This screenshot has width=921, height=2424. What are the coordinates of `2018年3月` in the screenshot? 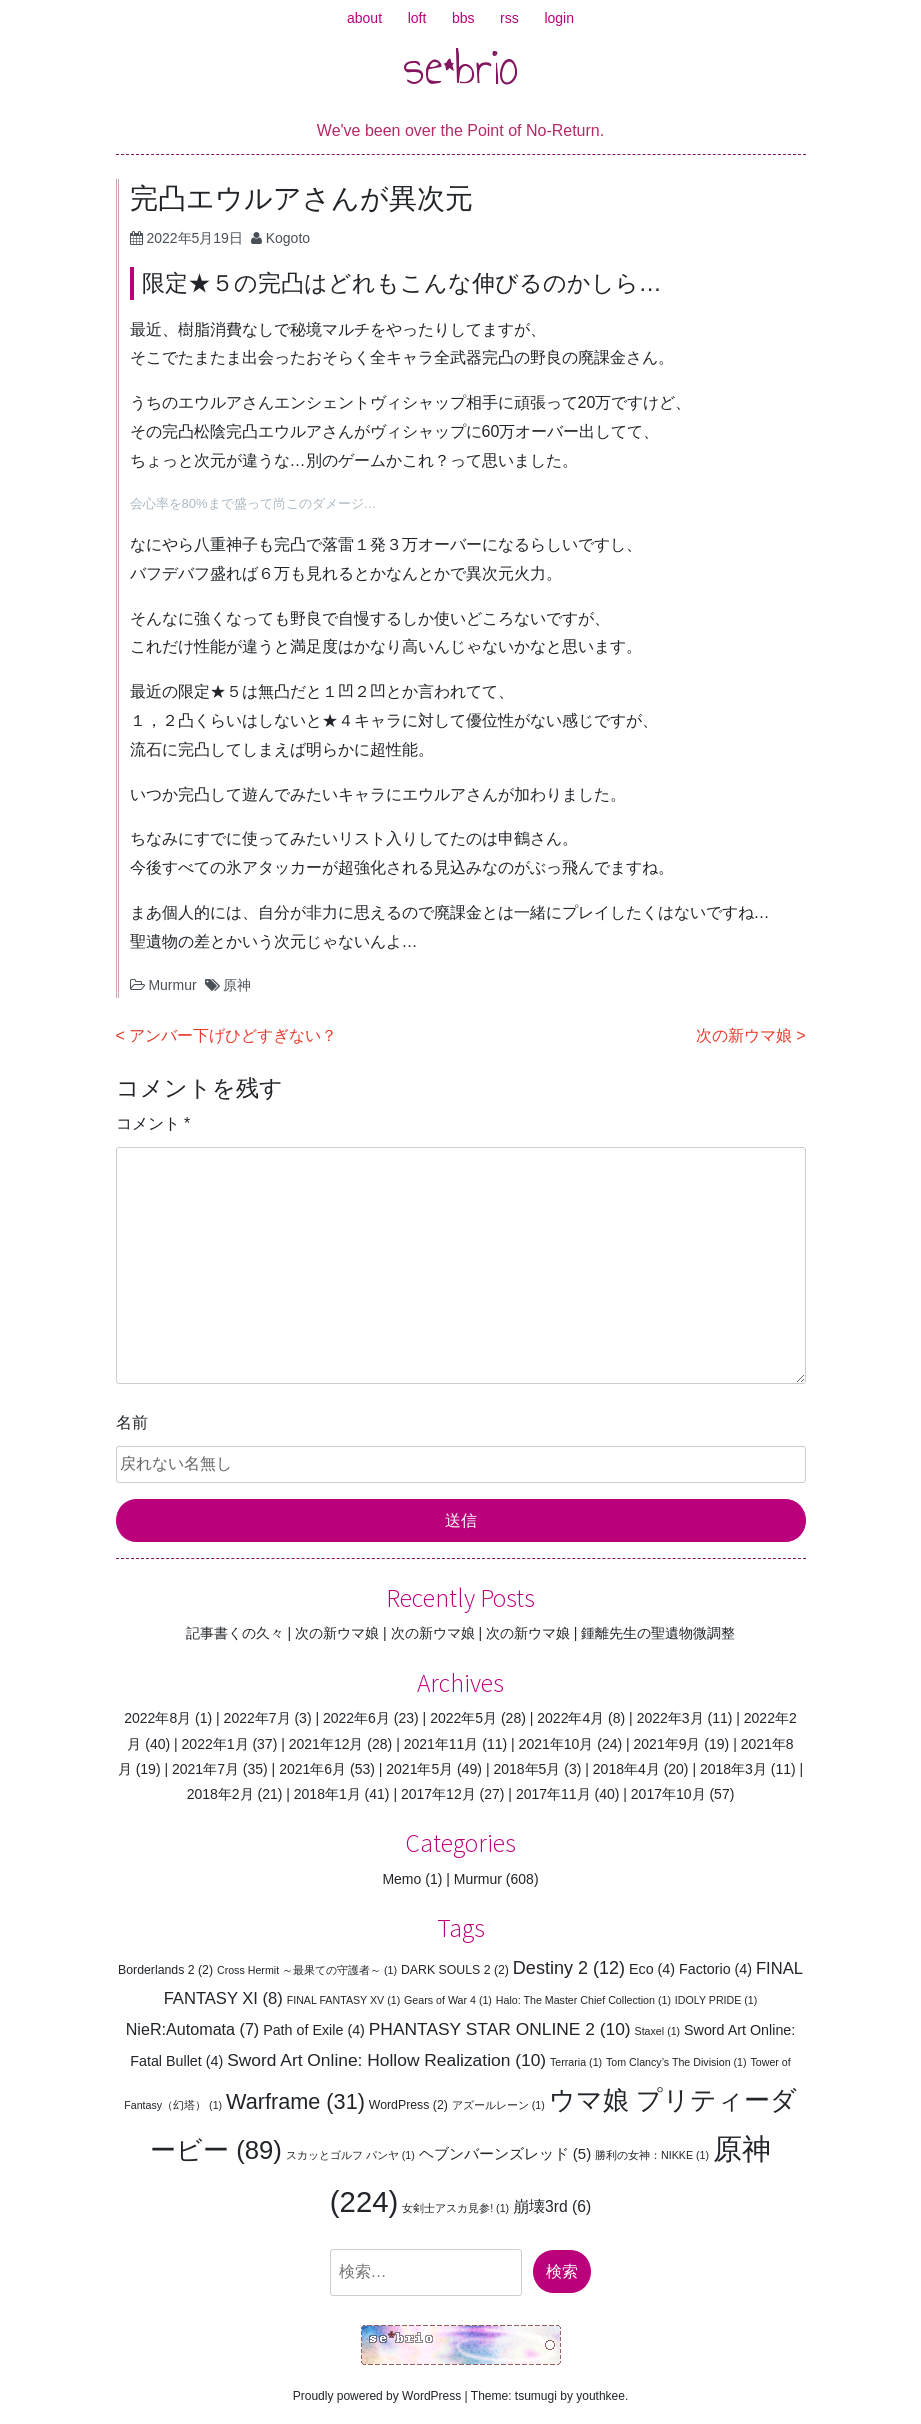 It's located at (733, 1769).